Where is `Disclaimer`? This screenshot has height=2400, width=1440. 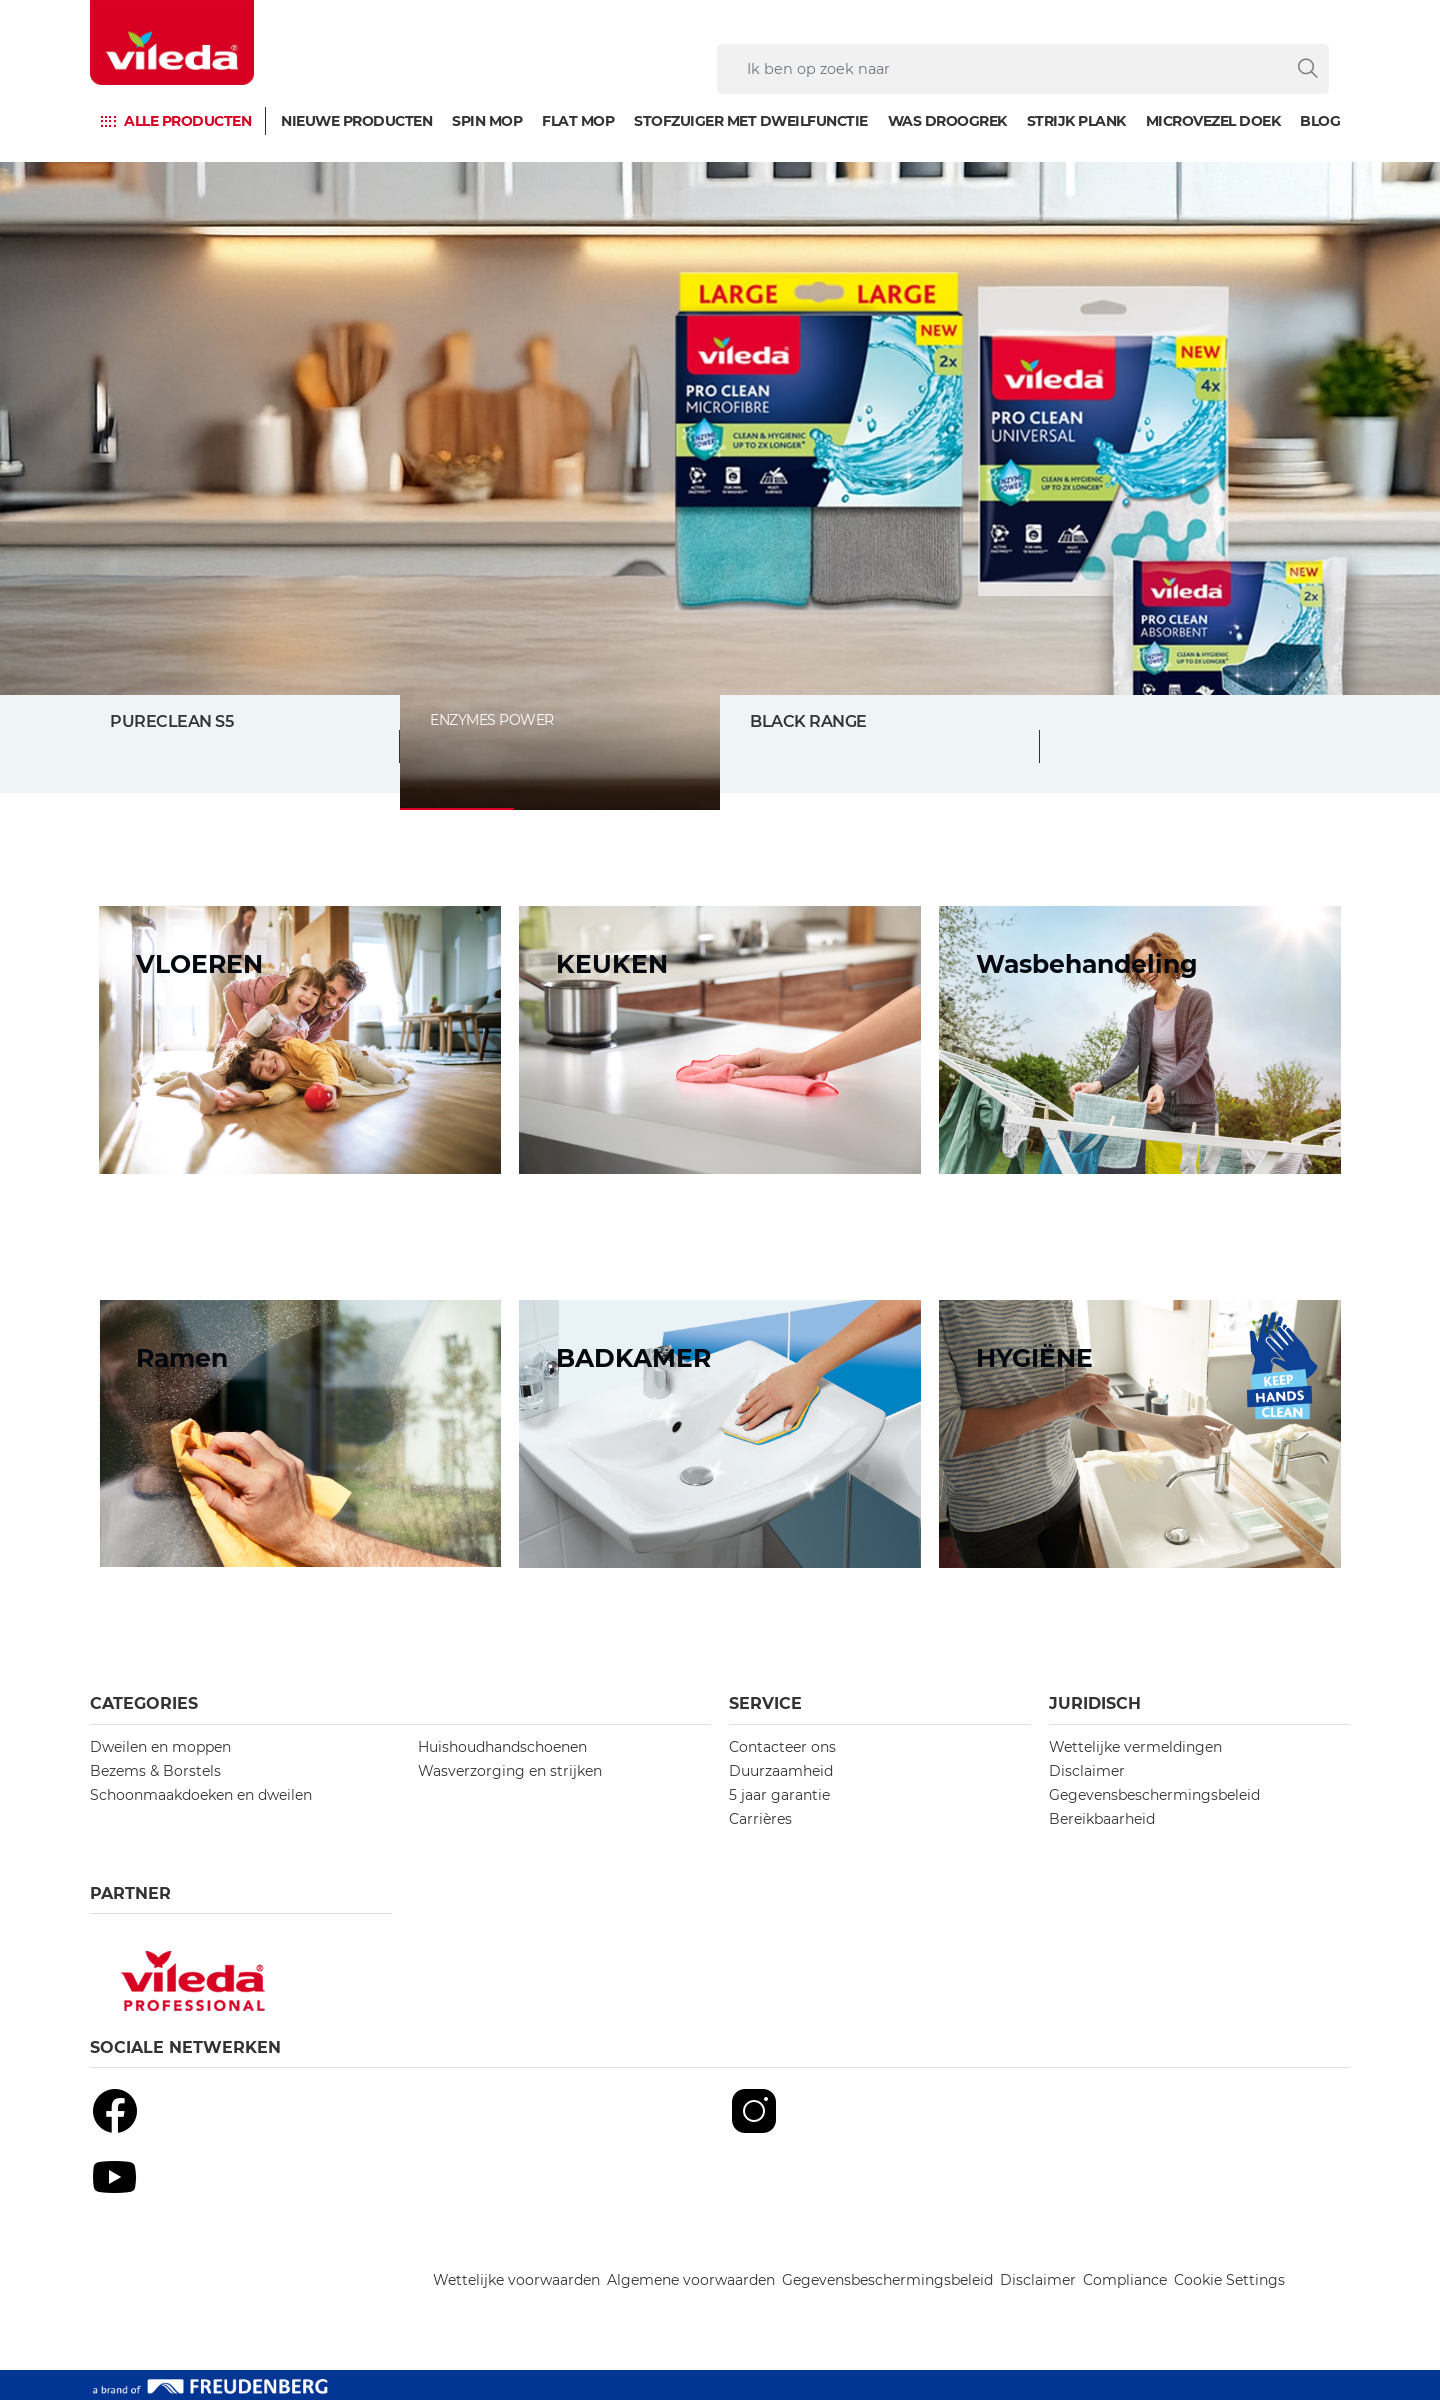
Disclaimer is located at coordinates (1087, 1771).